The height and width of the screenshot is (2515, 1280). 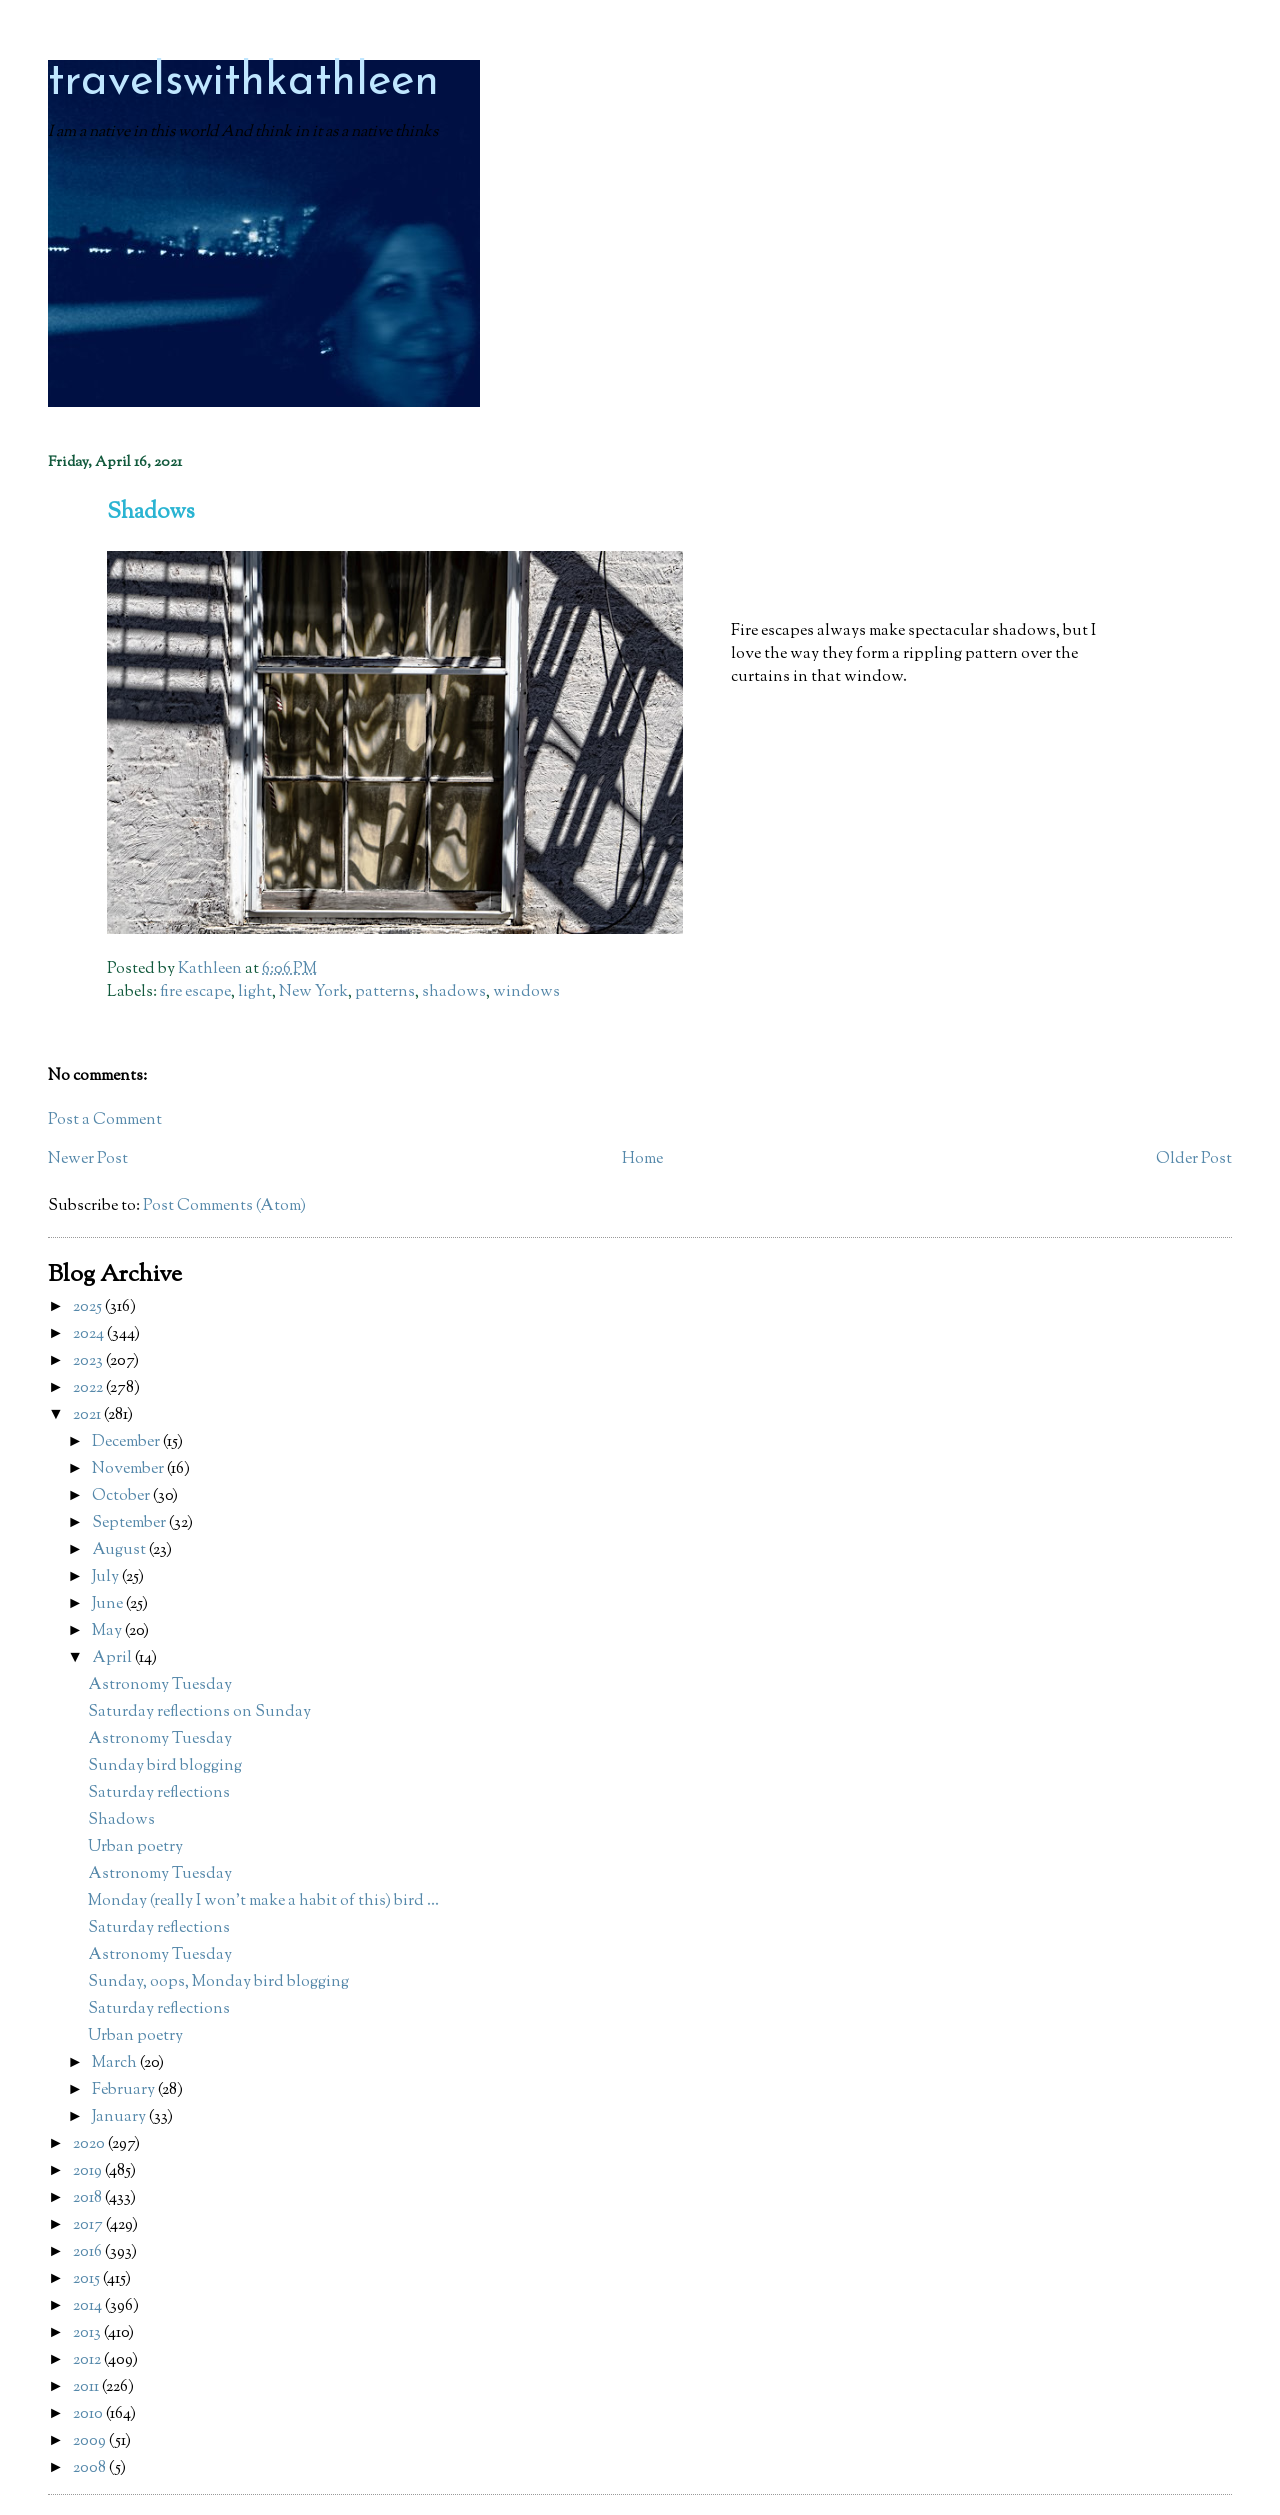 I want to click on Saturday reflections on Sunday, so click(x=199, y=1712).